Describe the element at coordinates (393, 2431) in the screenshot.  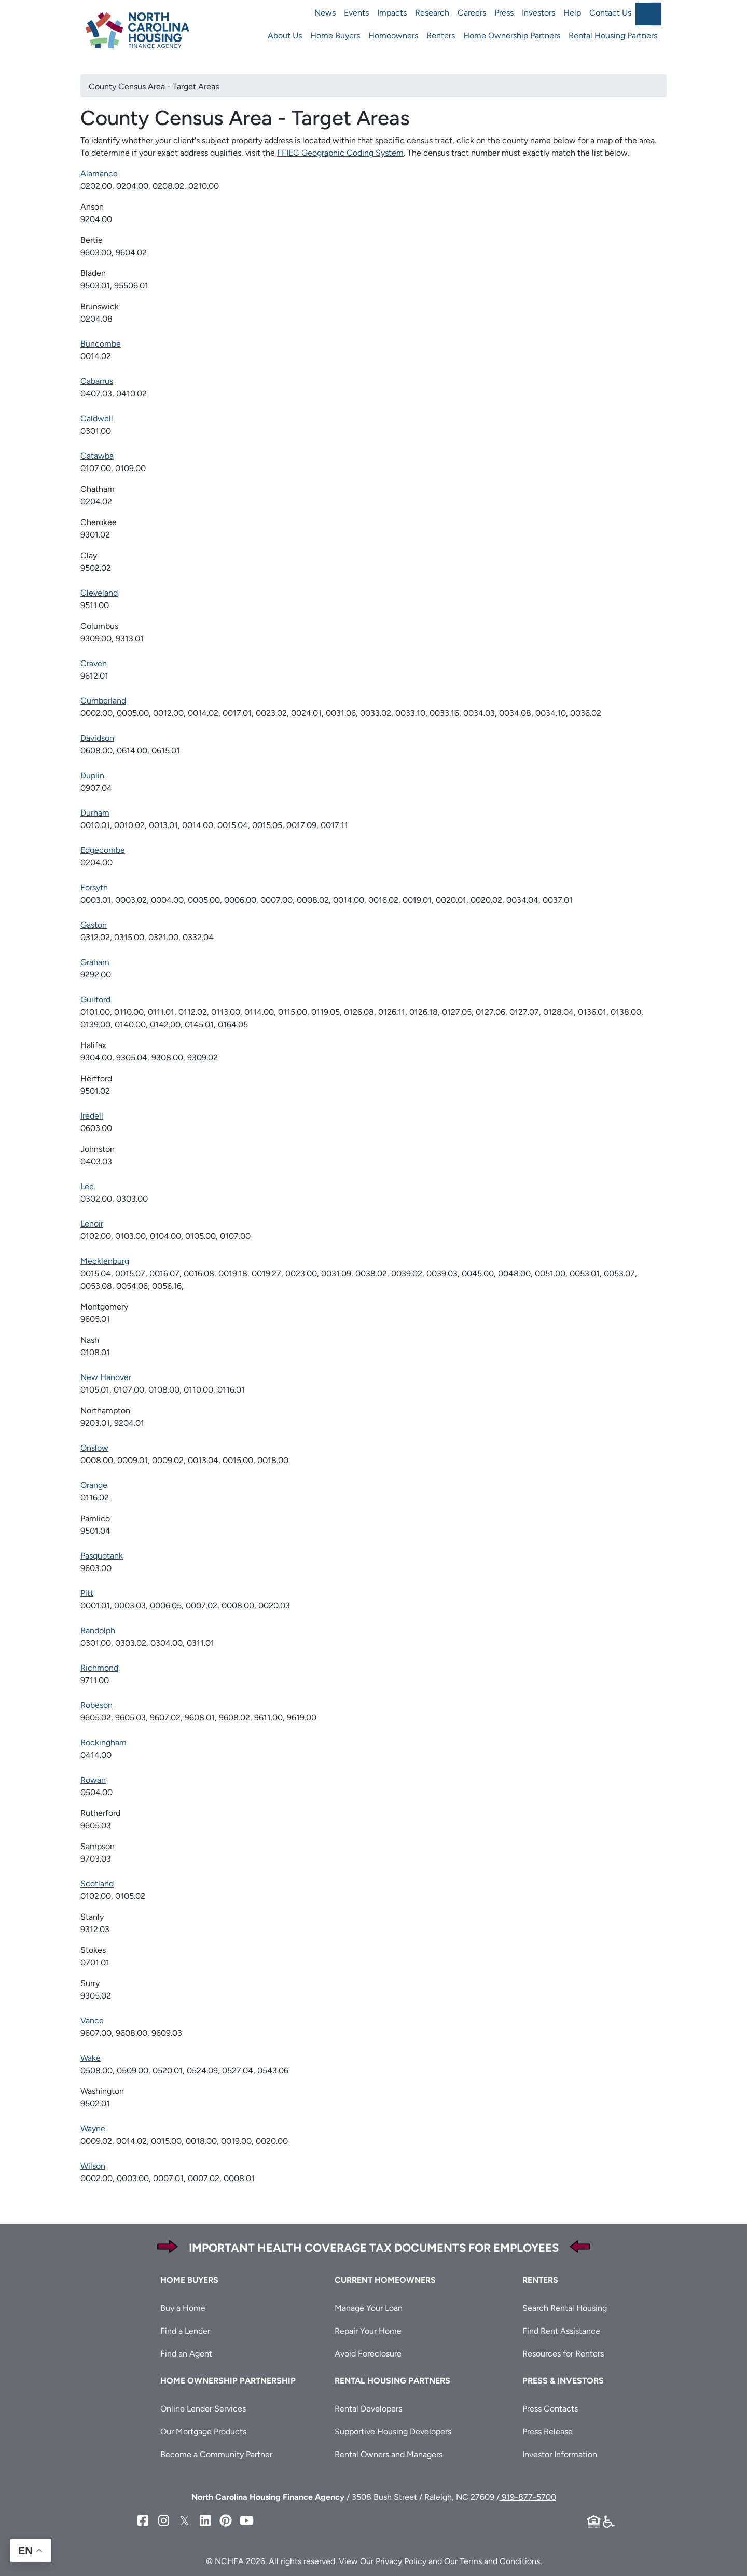
I see `Supportive Housing Developers` at that location.